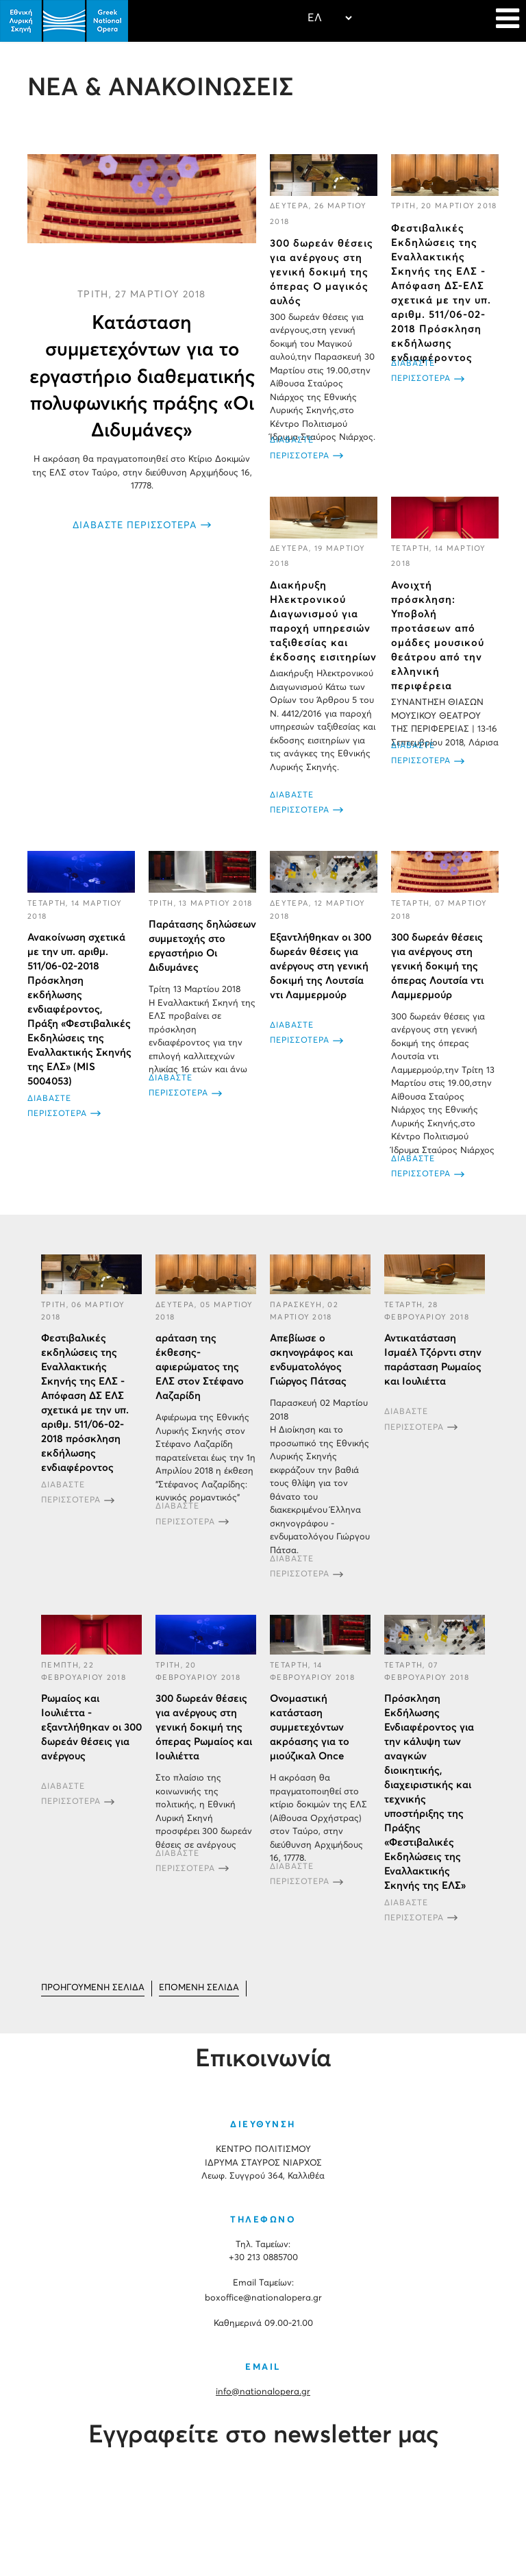  I want to click on Ονομαστική κατάσταση συμμετεχόντων ακρόασης για το μιούζικαλ Once, so click(309, 1727).